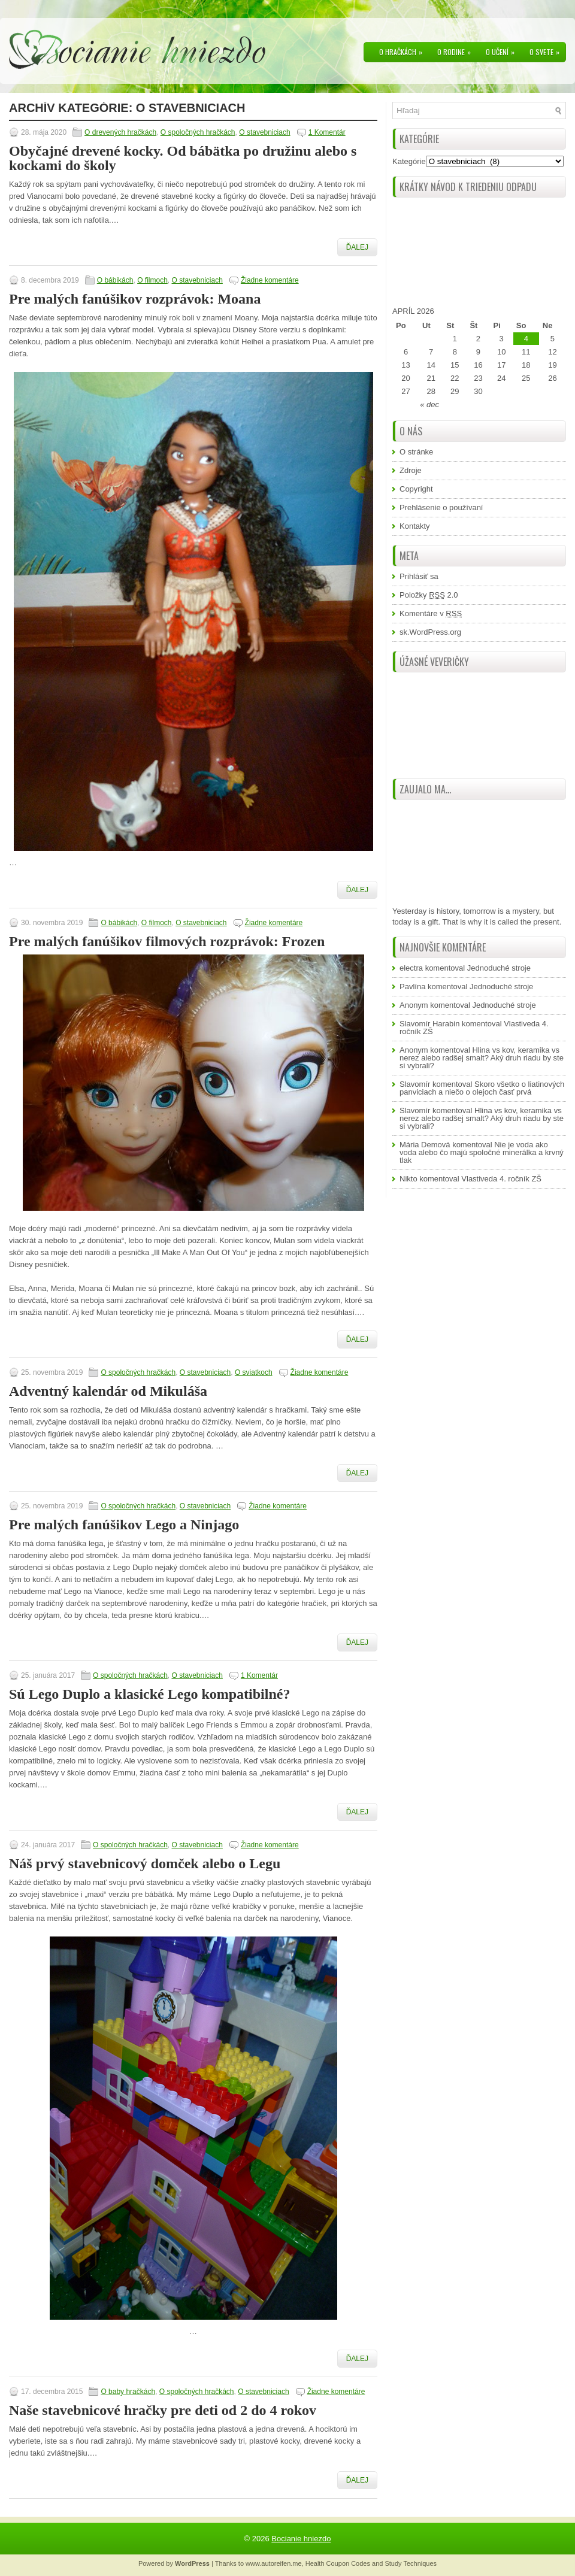  Describe the element at coordinates (403, 50) in the screenshot. I see `O hračkách` at that location.